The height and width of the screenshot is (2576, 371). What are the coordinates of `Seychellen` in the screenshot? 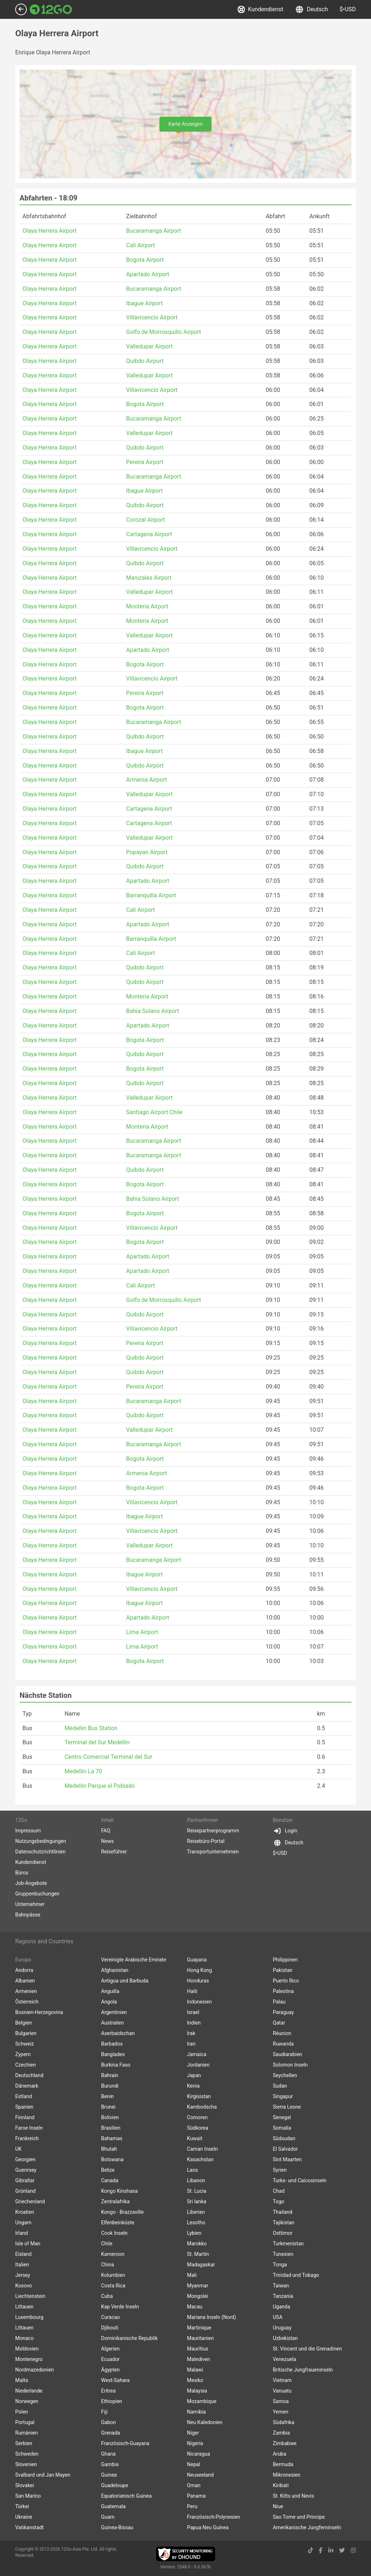 It's located at (285, 2075).